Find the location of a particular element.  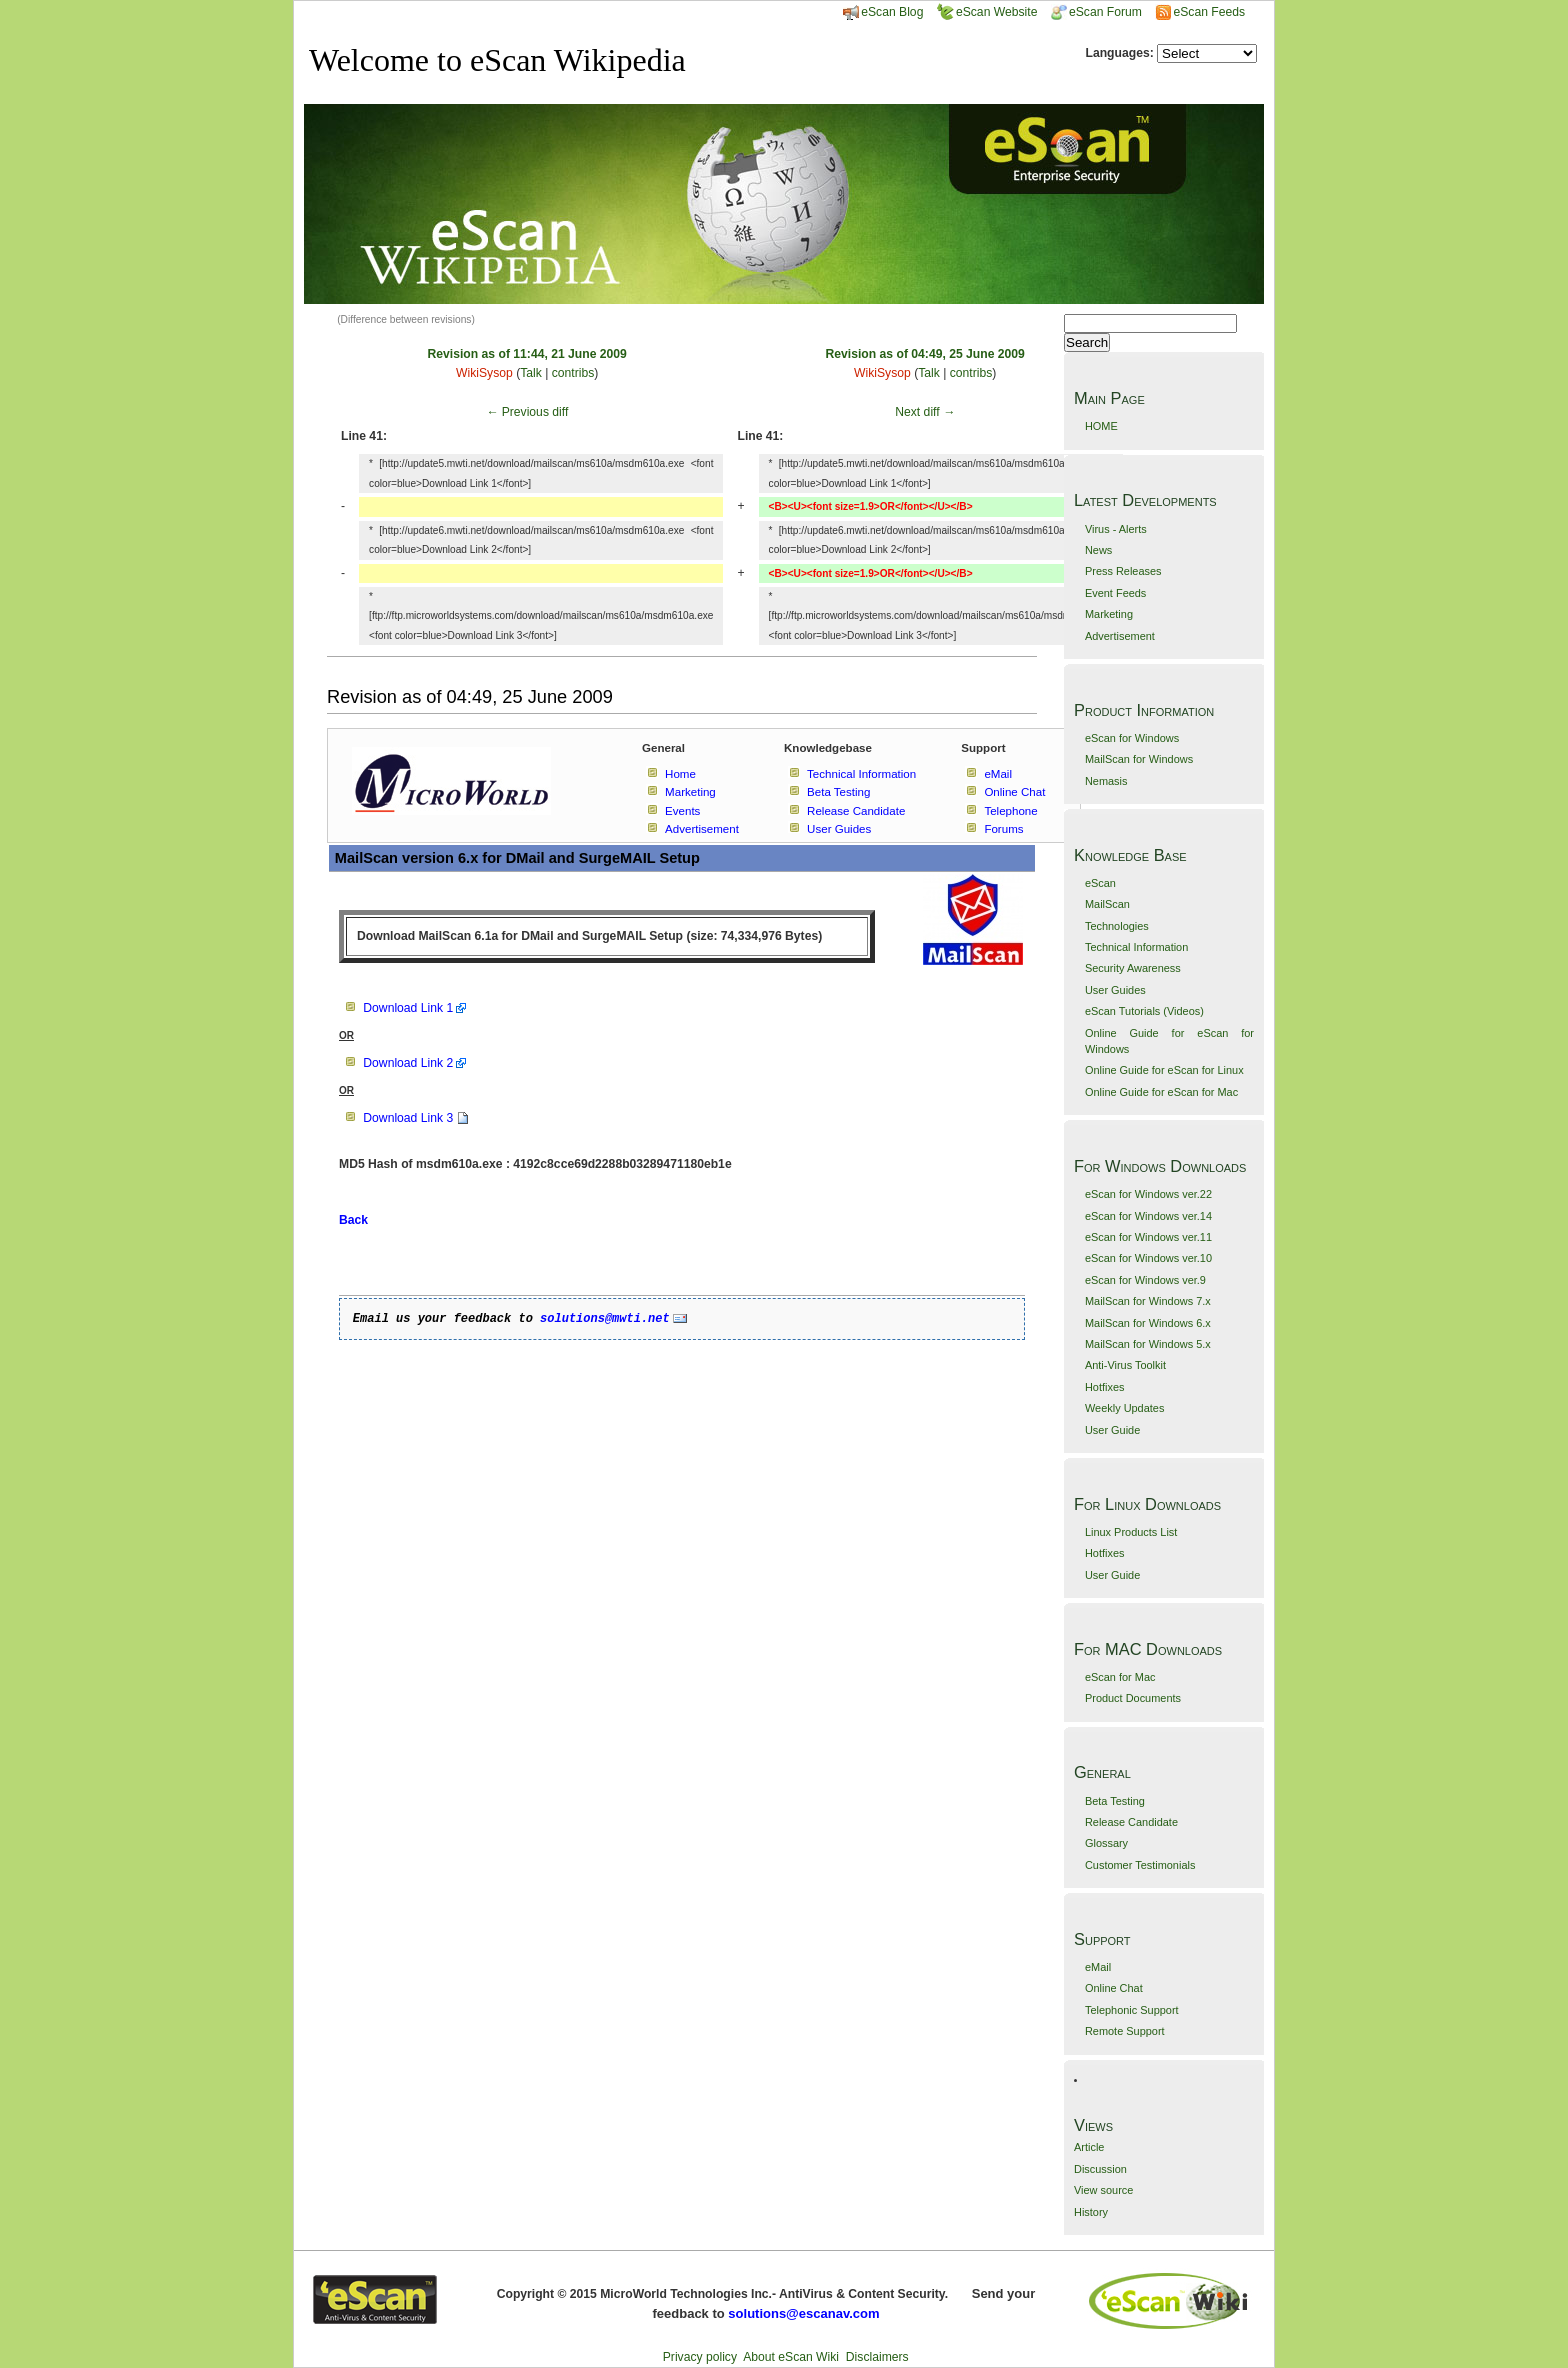

User Guides is located at coordinates (1115, 990).